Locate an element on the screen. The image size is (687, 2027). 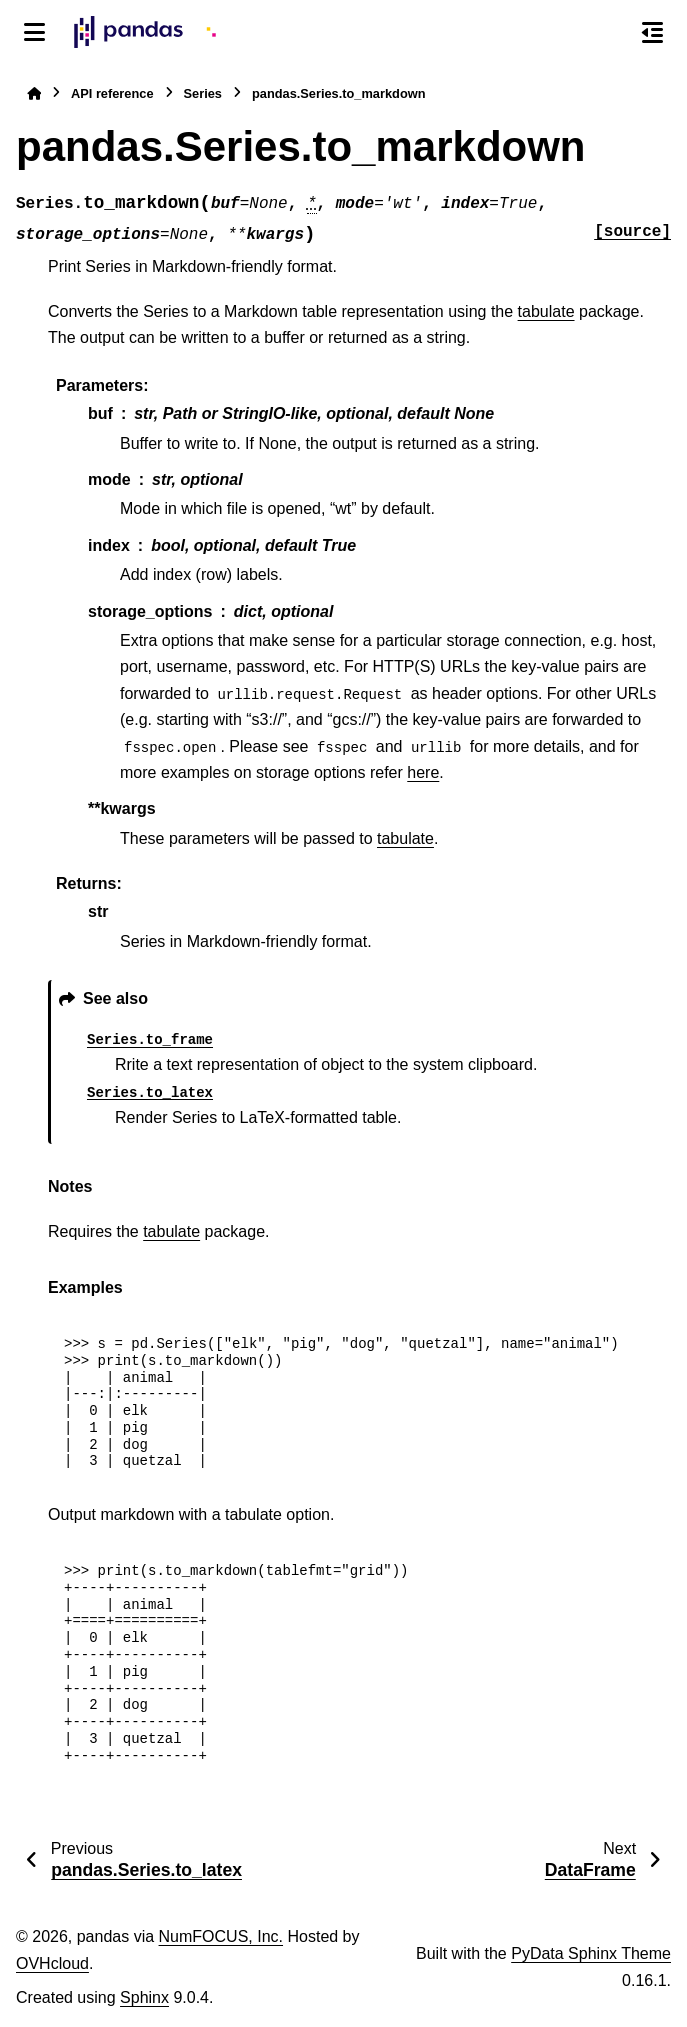
Sphinx is located at coordinates (144, 1997).